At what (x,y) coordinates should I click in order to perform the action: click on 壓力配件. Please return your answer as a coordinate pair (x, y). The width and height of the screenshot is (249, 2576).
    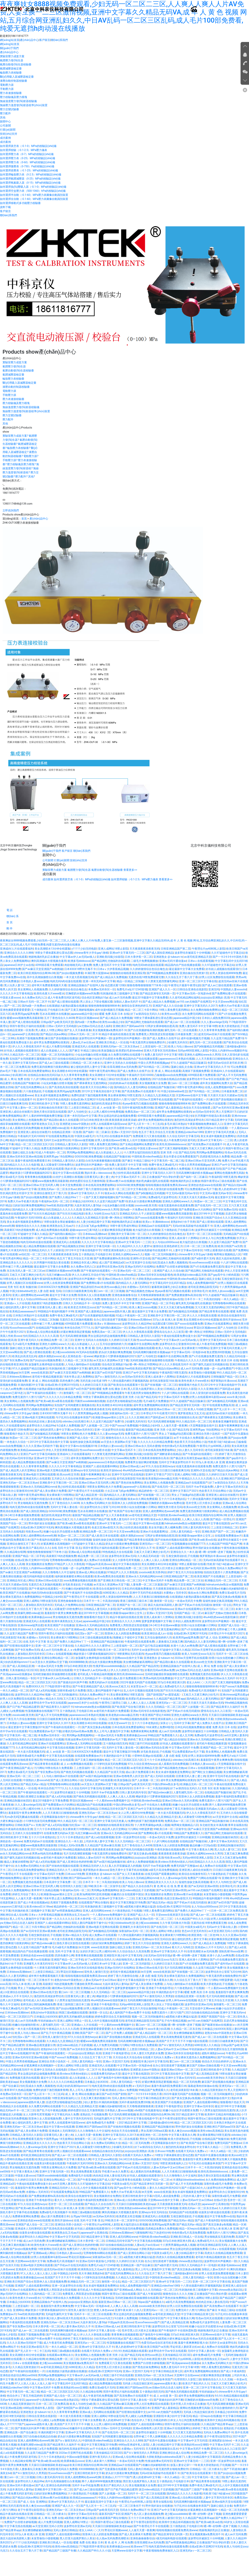
    Looking at the image, I should click on (5, 113).